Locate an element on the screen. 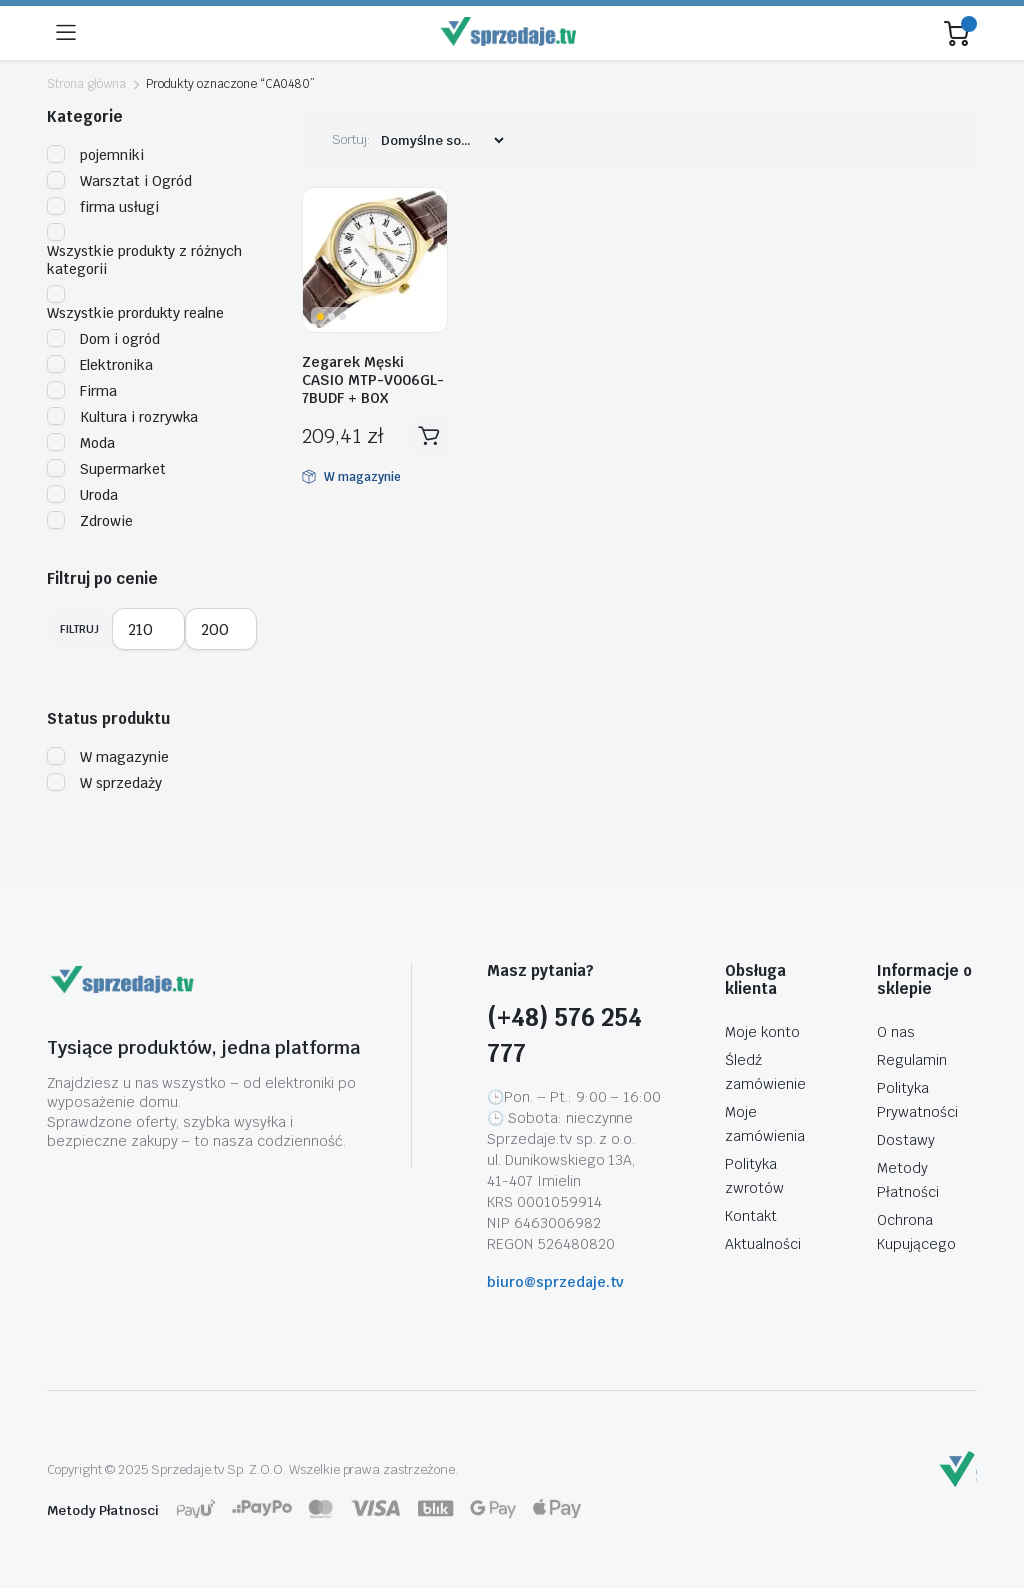  Firma is located at coordinates (82, 391).